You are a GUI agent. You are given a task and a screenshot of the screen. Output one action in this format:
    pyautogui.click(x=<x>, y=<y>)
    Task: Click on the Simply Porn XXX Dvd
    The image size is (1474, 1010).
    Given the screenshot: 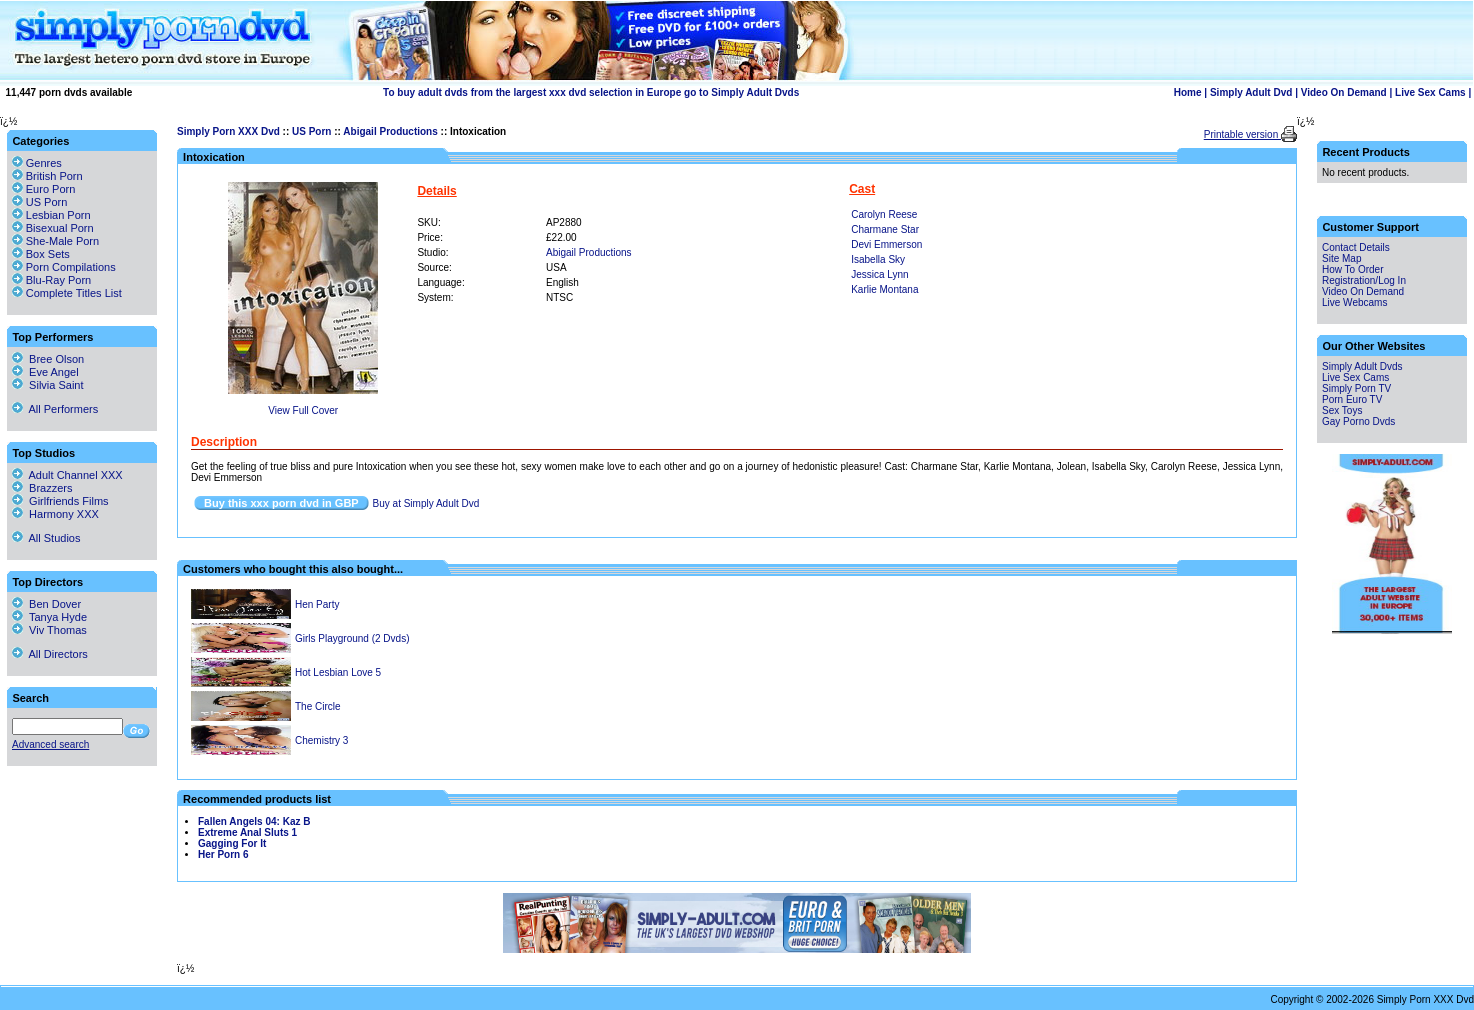 What is the action you would take?
    pyautogui.click(x=228, y=131)
    